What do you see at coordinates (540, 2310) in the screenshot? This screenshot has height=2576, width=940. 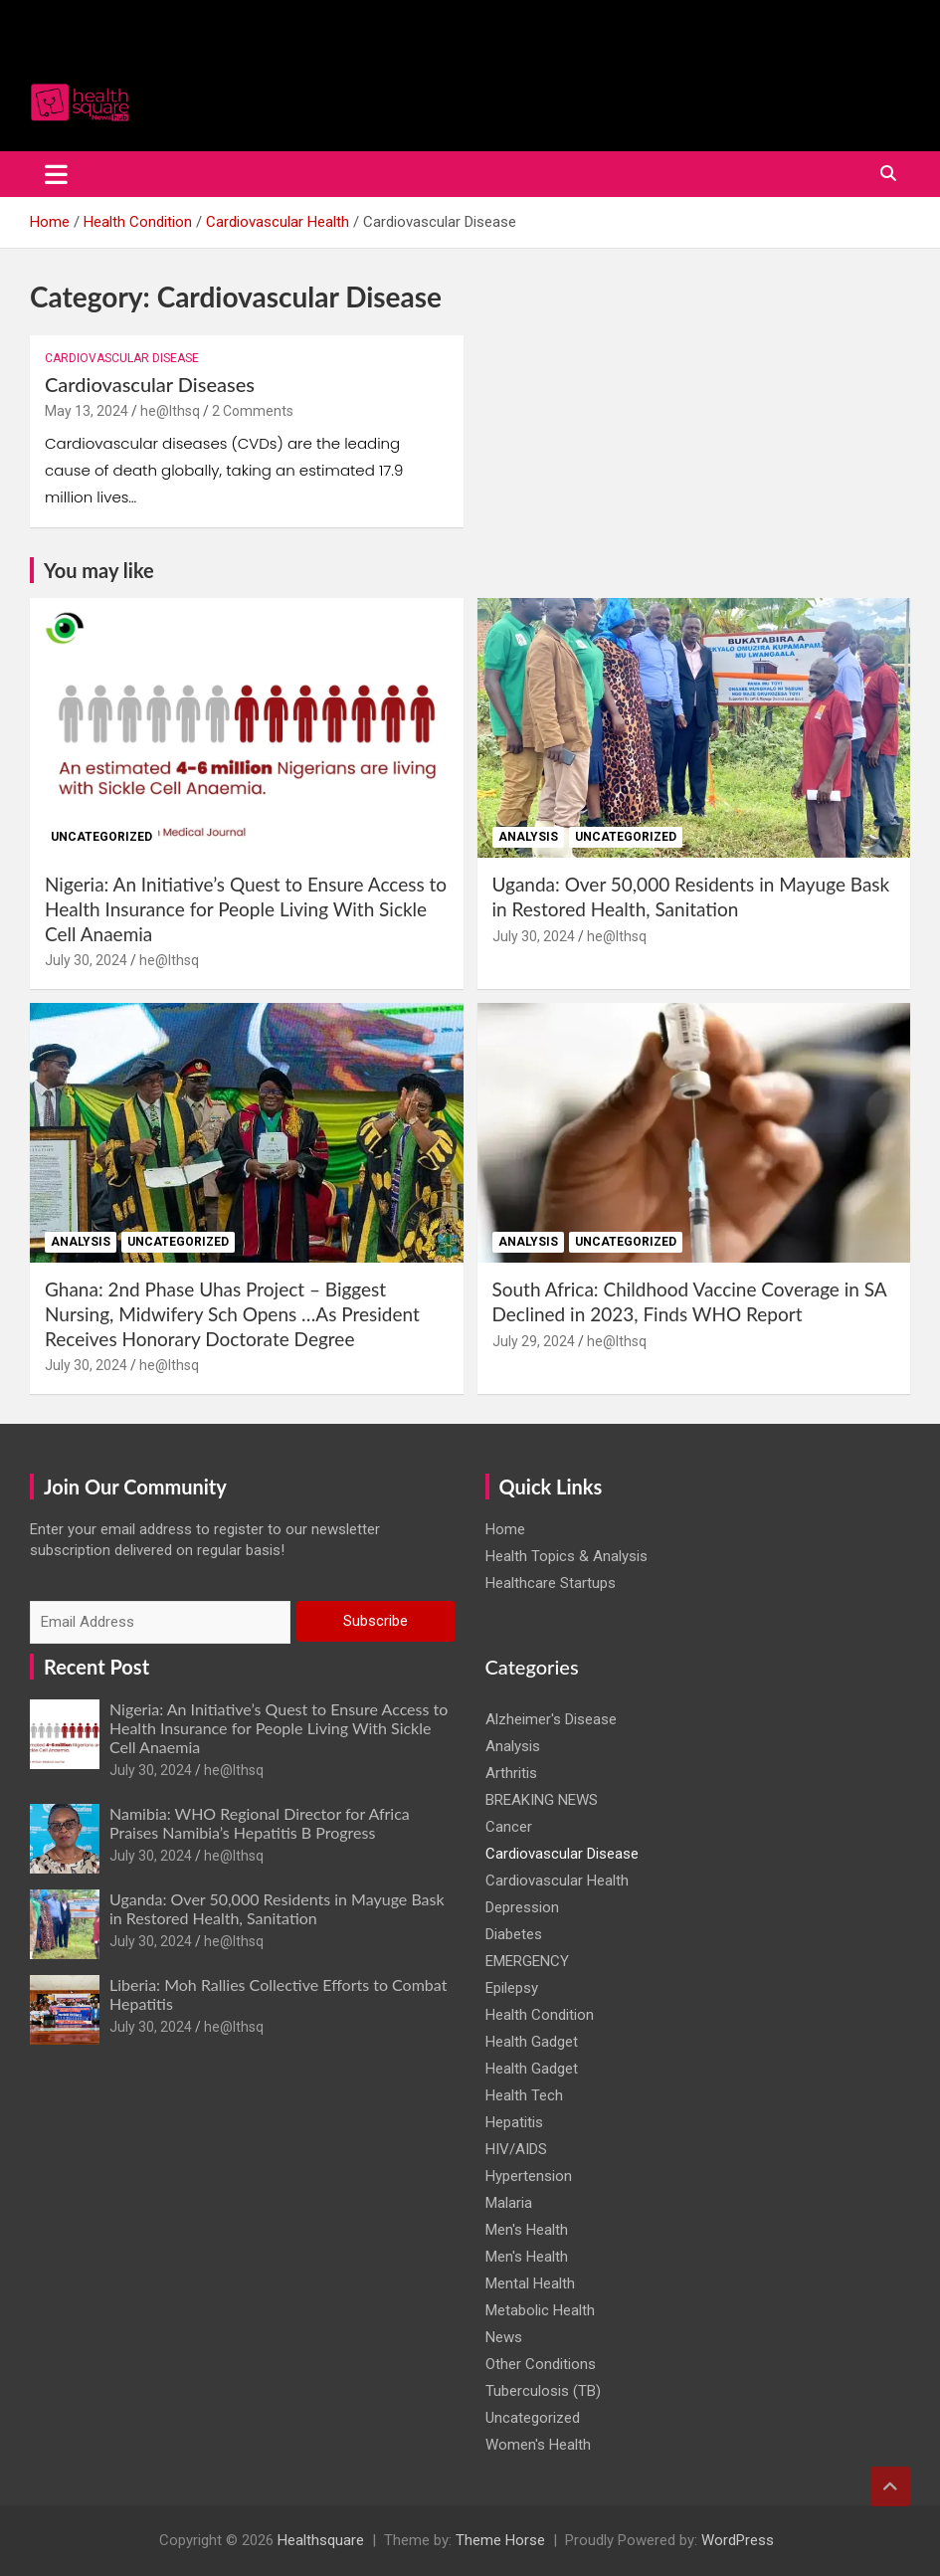 I see `Metabolic Health` at bounding box center [540, 2310].